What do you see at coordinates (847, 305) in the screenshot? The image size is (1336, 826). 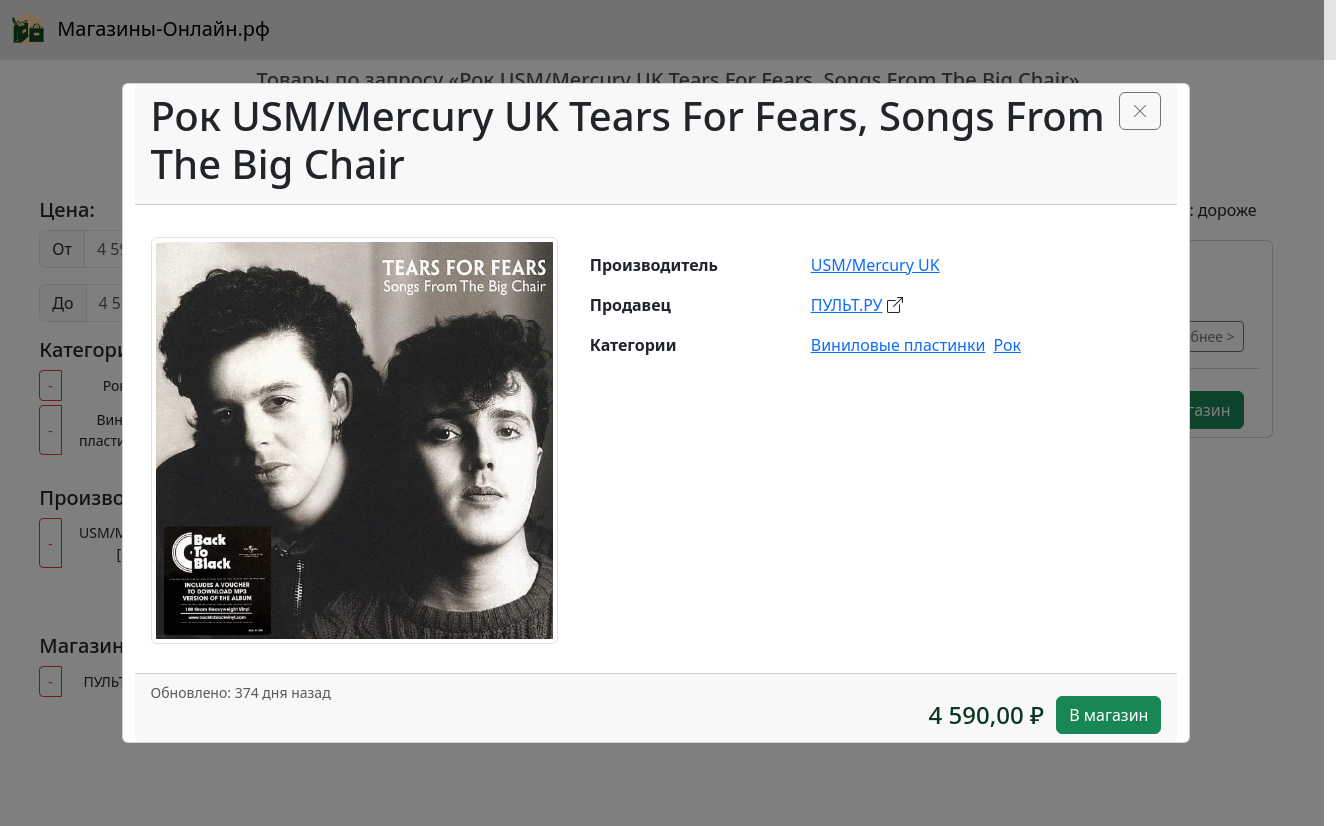 I see `ПУЛЬТ.РУ` at bounding box center [847, 305].